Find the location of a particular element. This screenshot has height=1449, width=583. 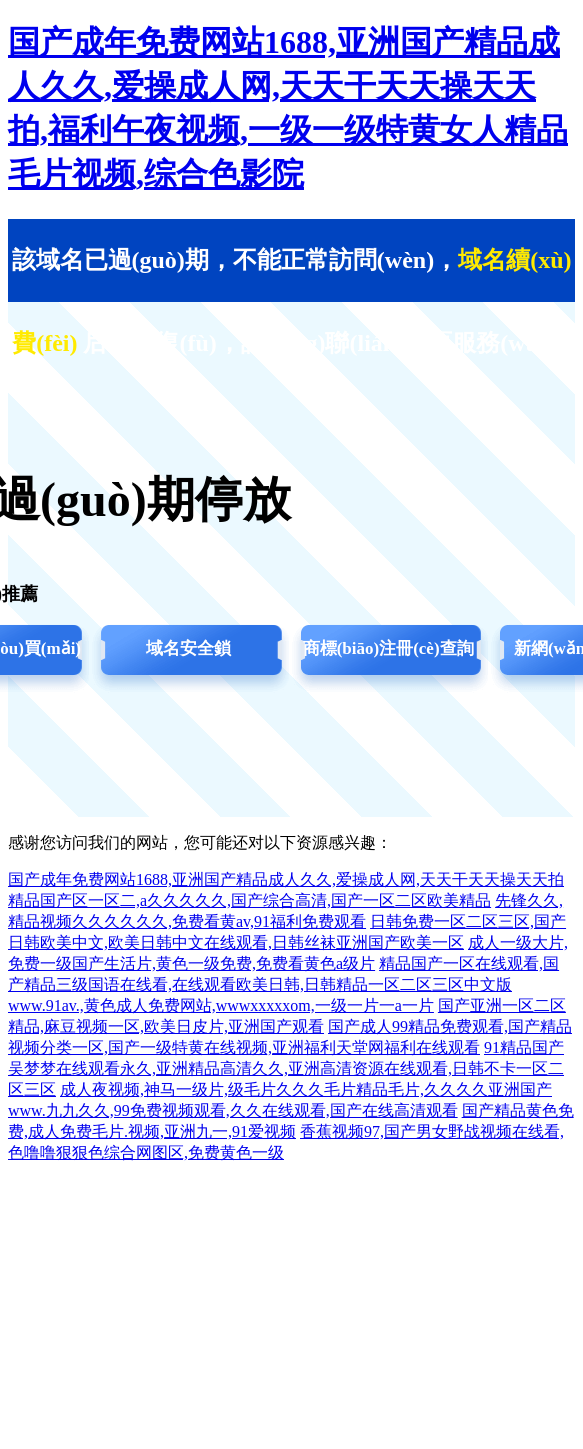

精品国产区一区二,a久久久久久,国产综合高清,国产一区二区欧美精品 is located at coordinates (249, 900).